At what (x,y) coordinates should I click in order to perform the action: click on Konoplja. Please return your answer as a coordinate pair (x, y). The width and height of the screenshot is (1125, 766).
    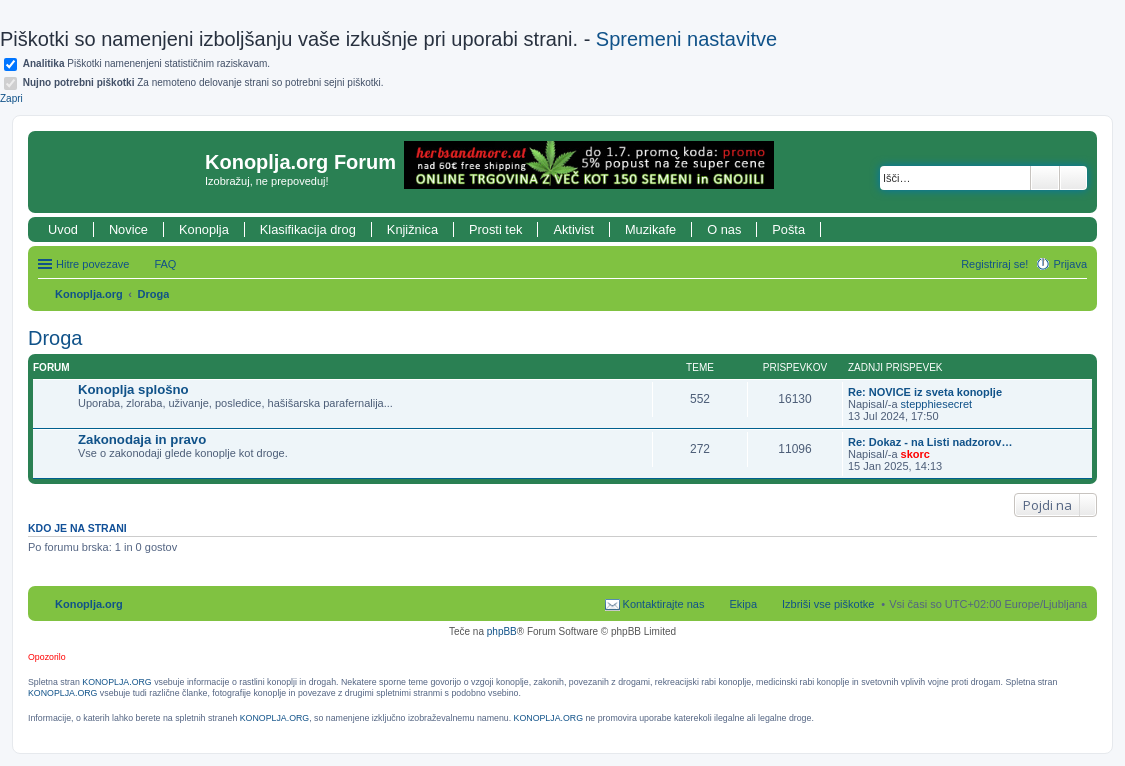
    Looking at the image, I should click on (204, 229).